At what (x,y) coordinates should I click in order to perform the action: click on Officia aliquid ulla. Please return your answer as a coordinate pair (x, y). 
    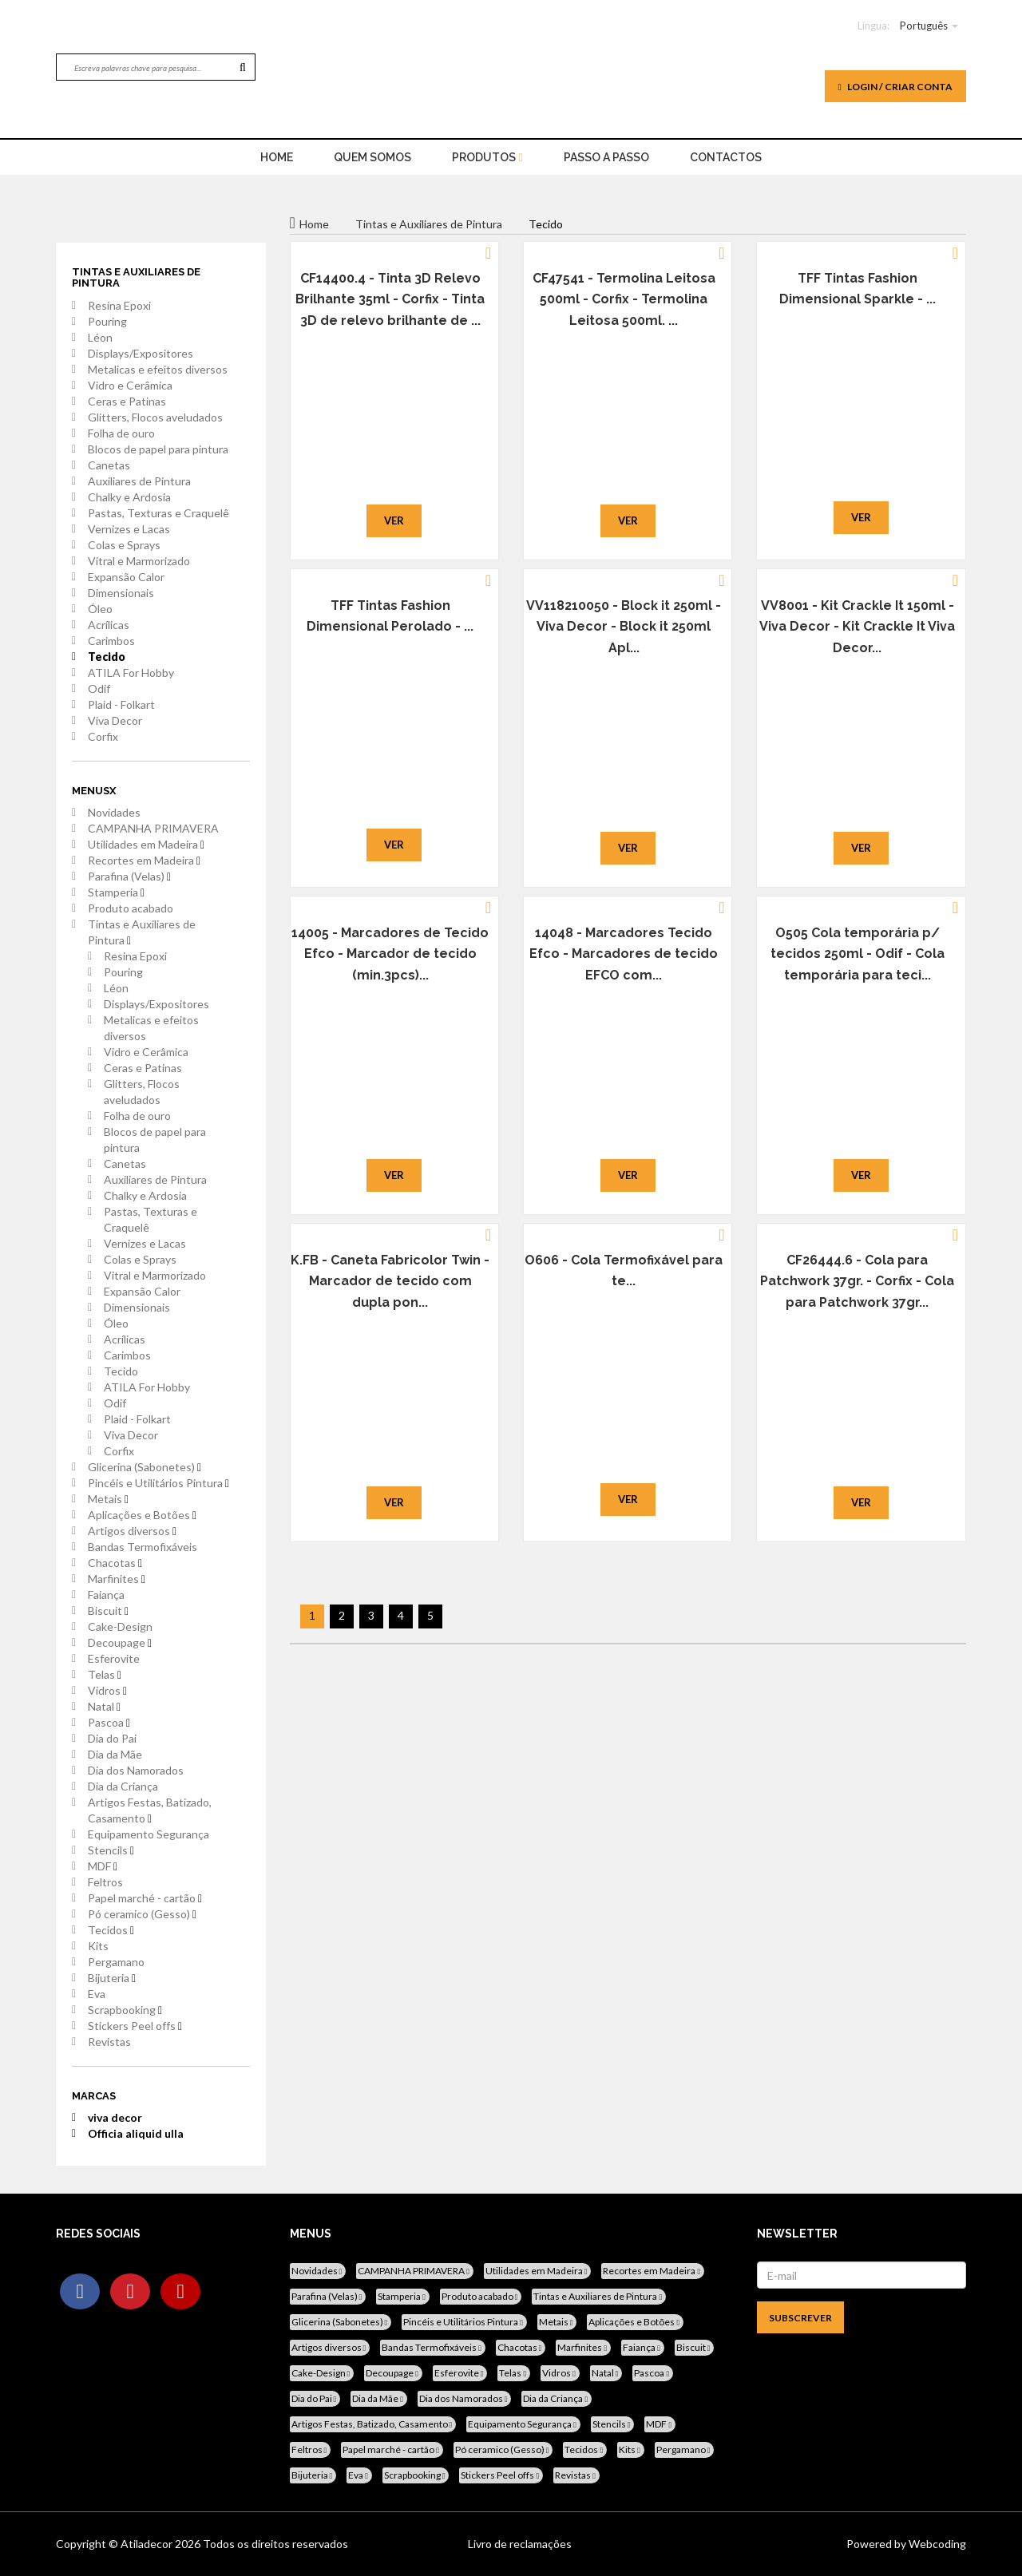
    Looking at the image, I should click on (136, 2133).